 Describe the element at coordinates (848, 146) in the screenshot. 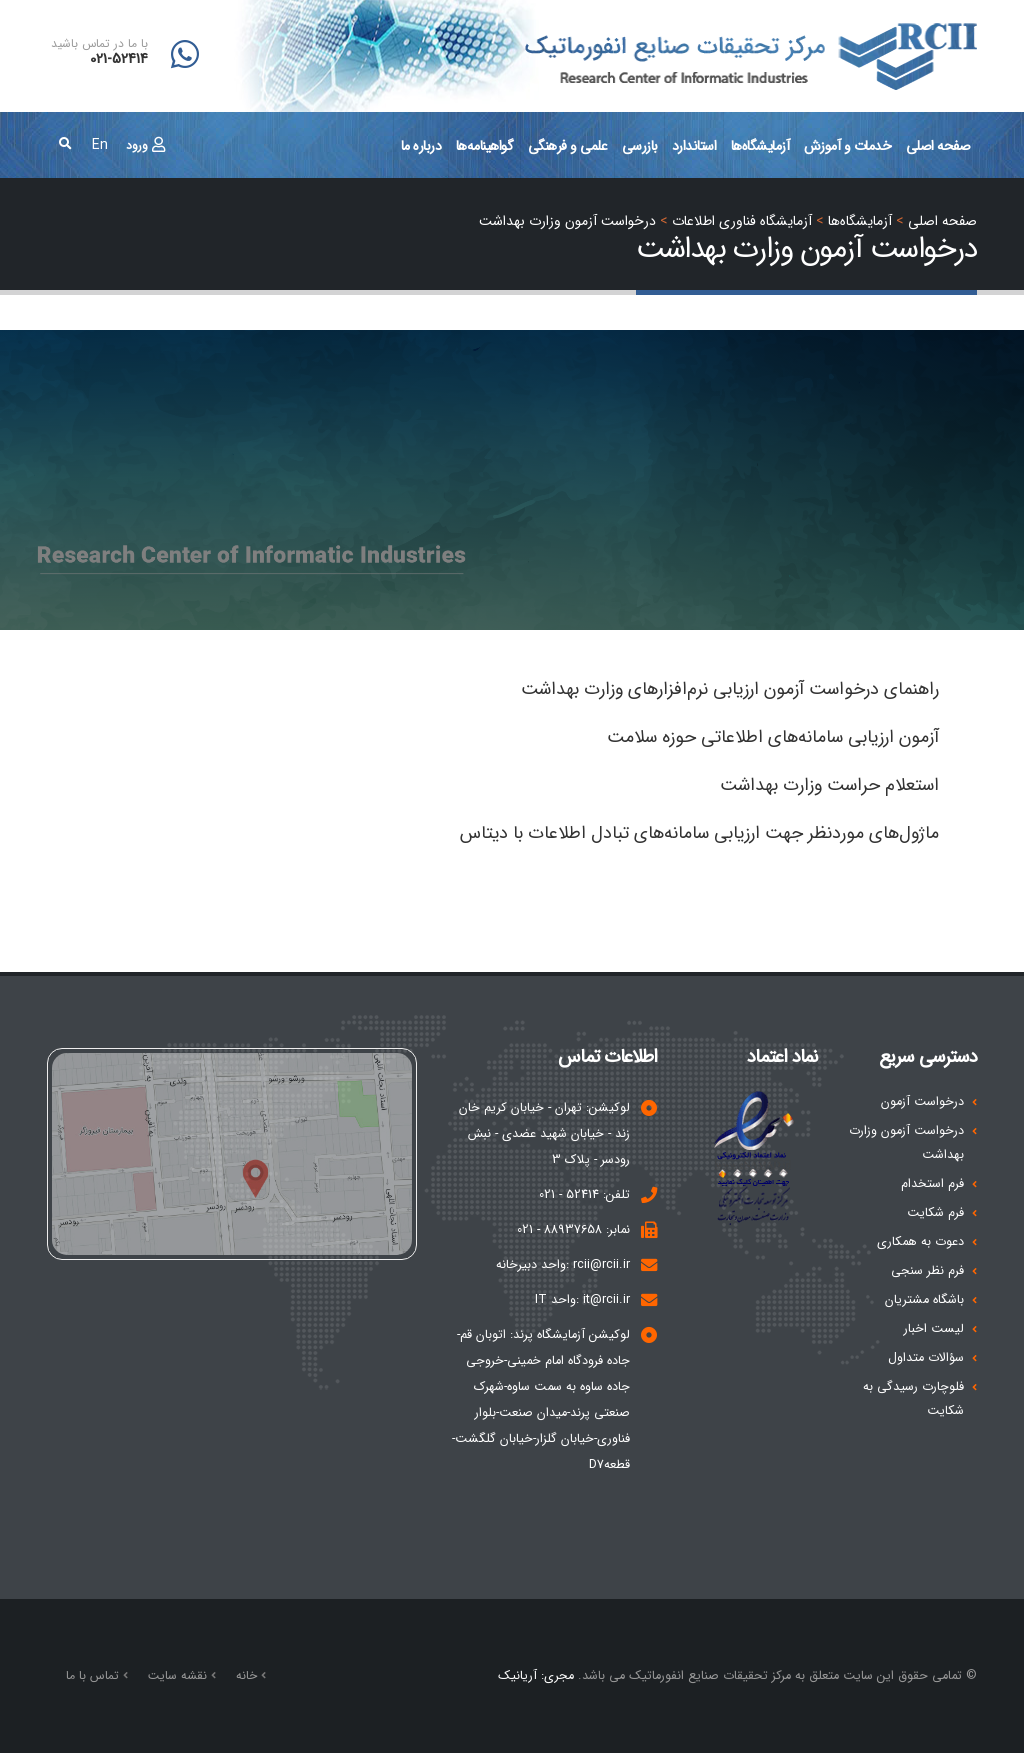

I see `خدمات و آموزش` at that location.